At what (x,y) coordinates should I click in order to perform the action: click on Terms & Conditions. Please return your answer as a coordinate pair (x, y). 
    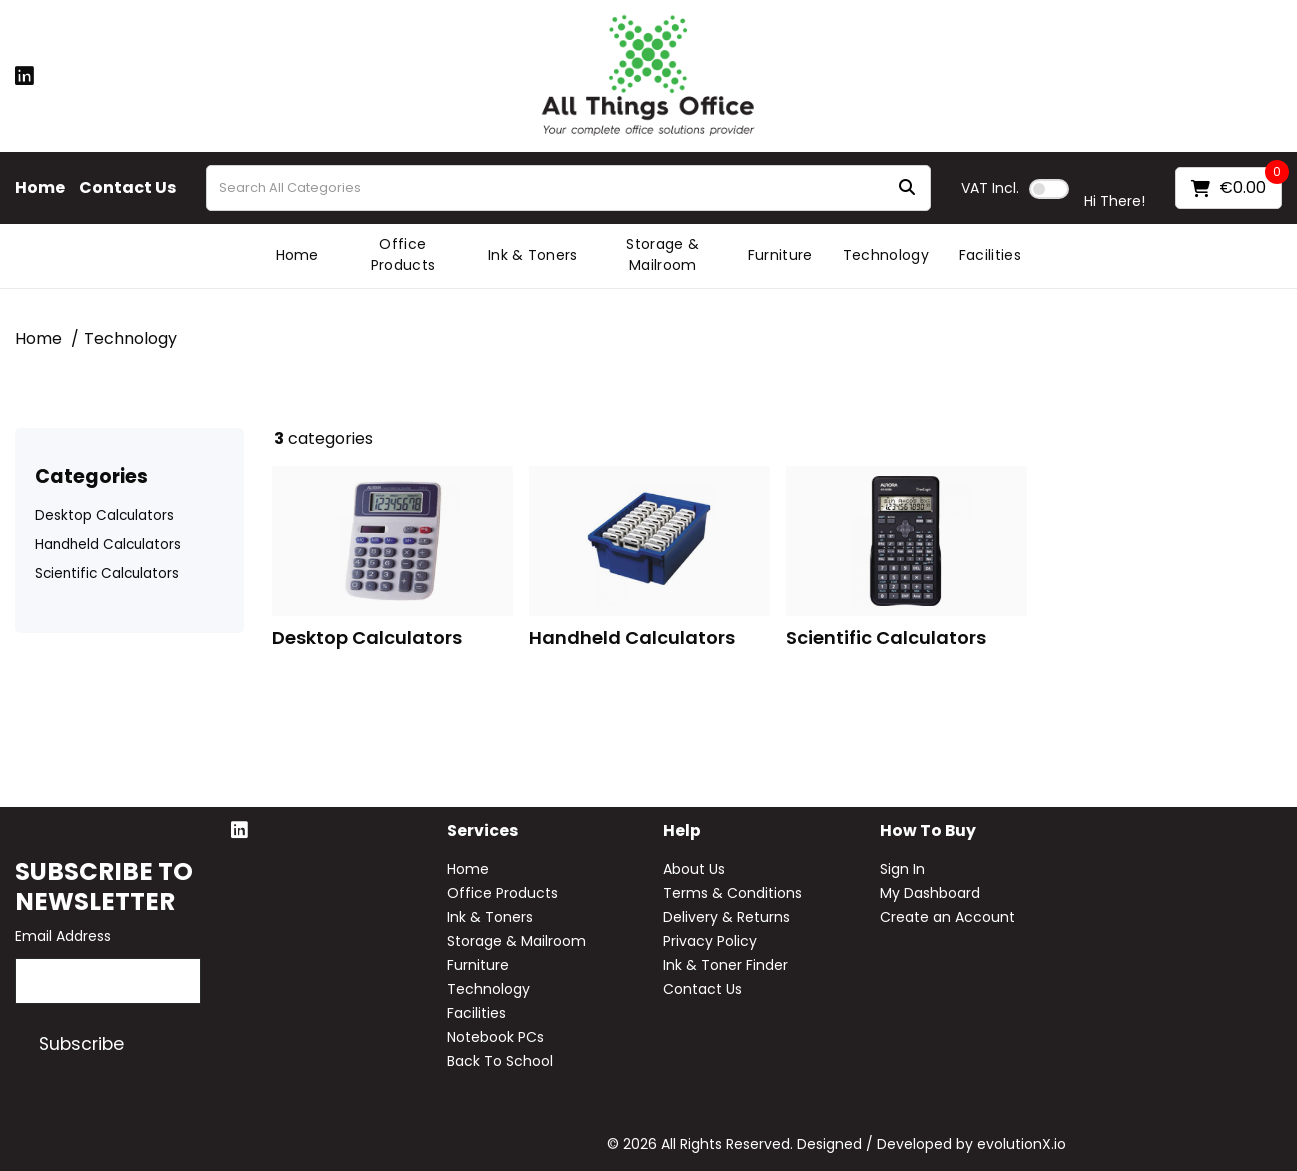
    Looking at the image, I should click on (732, 893).